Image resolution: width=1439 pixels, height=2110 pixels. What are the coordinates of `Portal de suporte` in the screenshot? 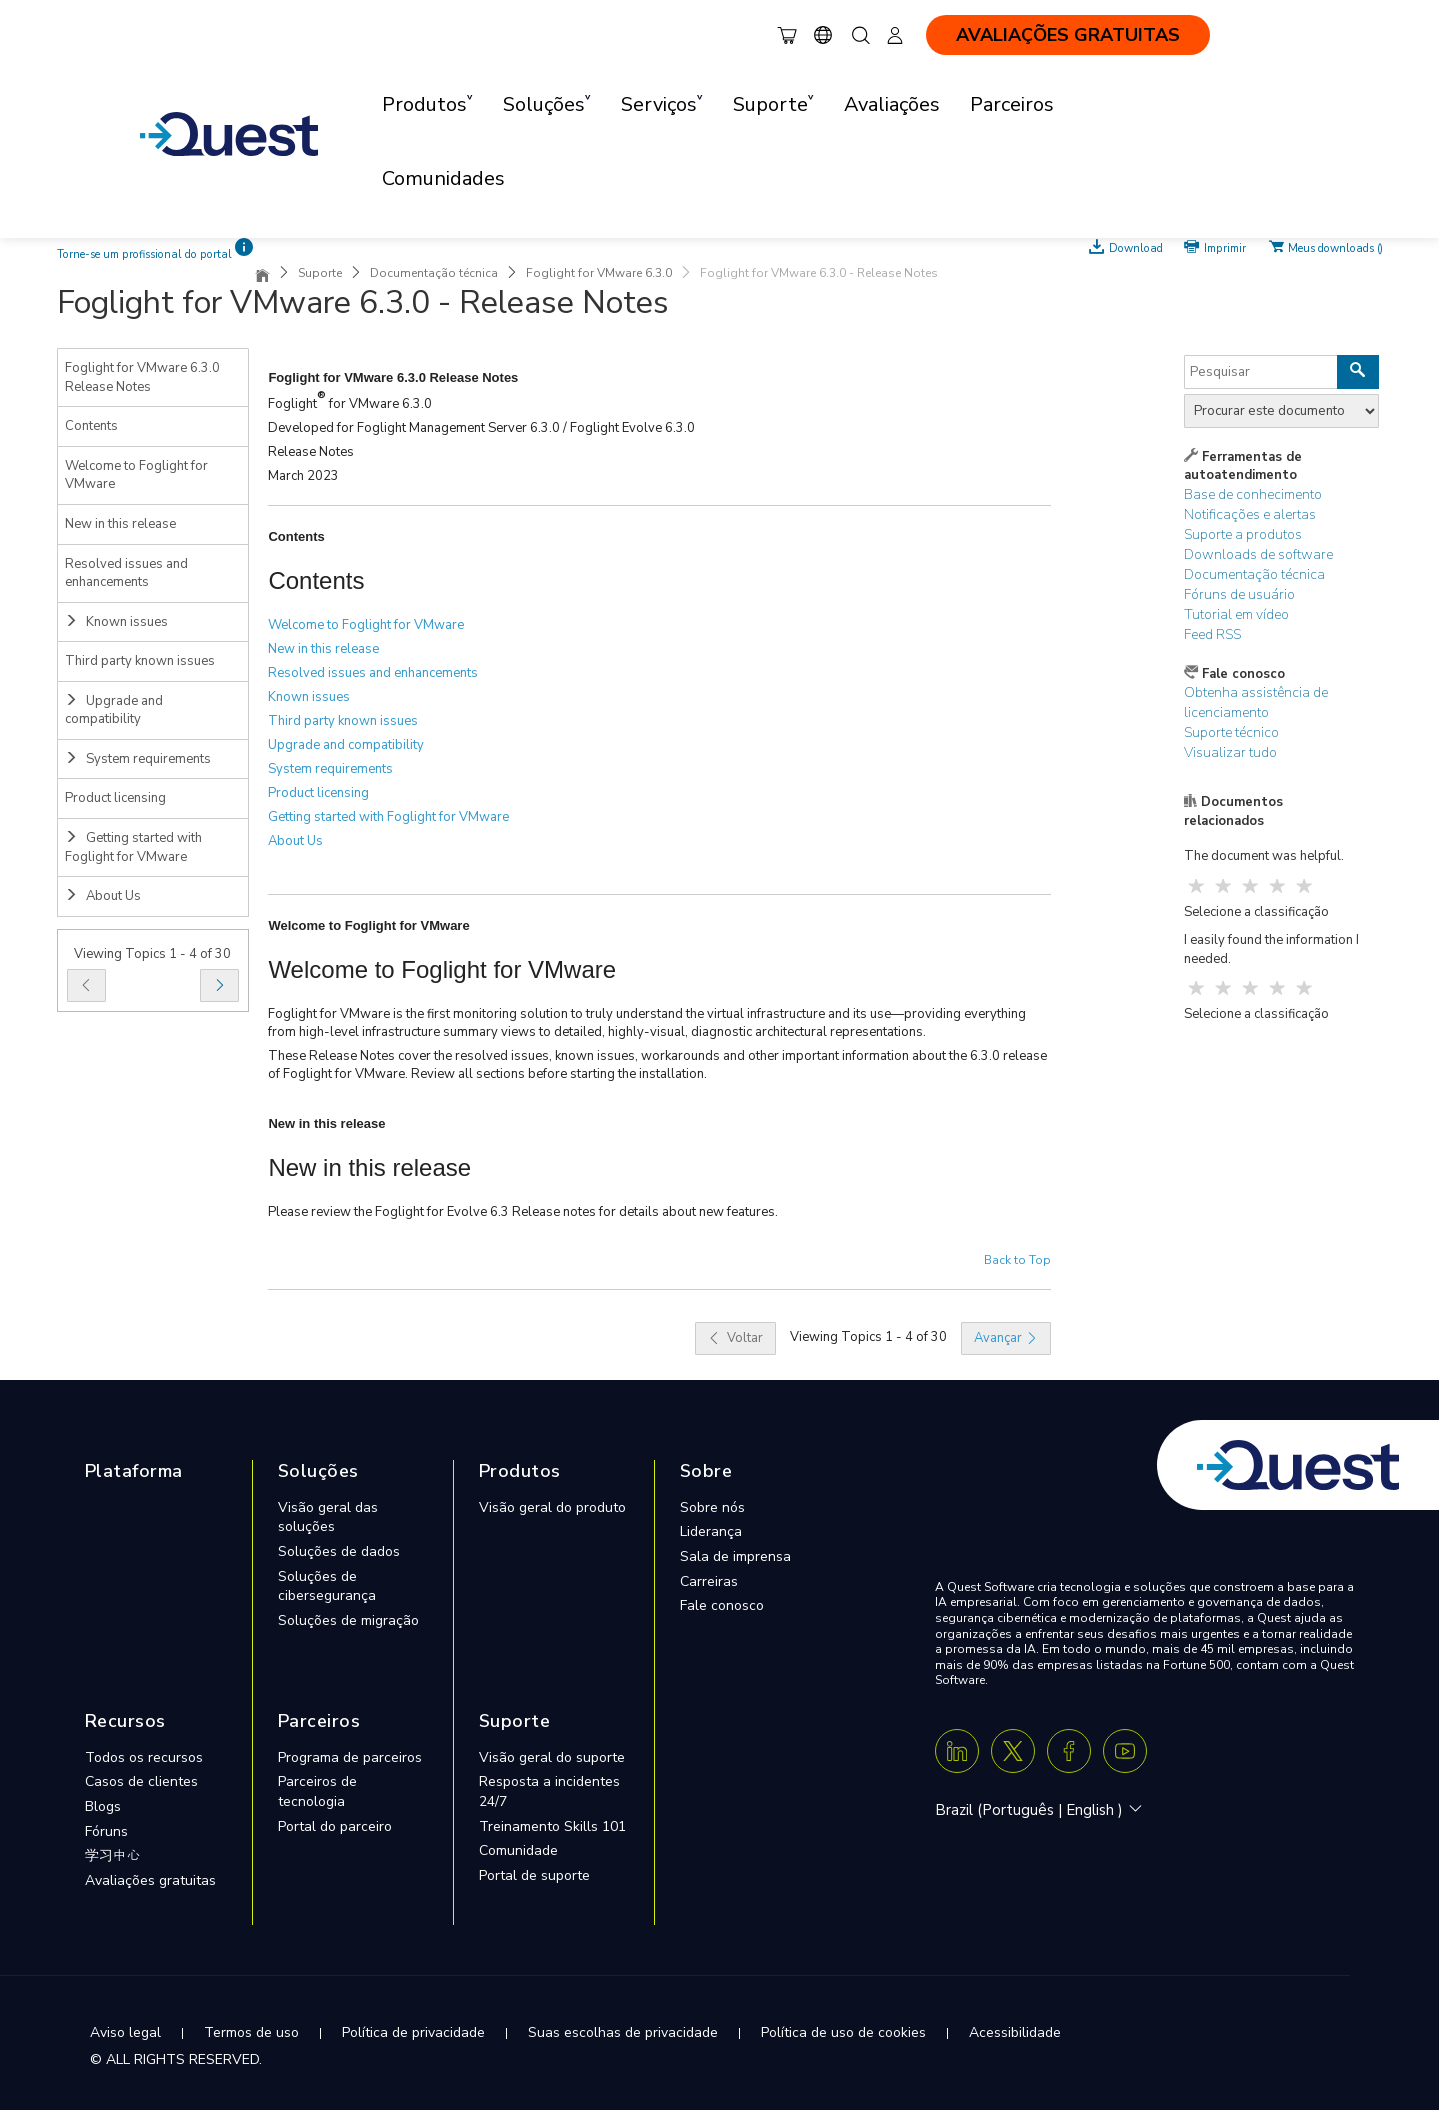 It's located at (534, 1875).